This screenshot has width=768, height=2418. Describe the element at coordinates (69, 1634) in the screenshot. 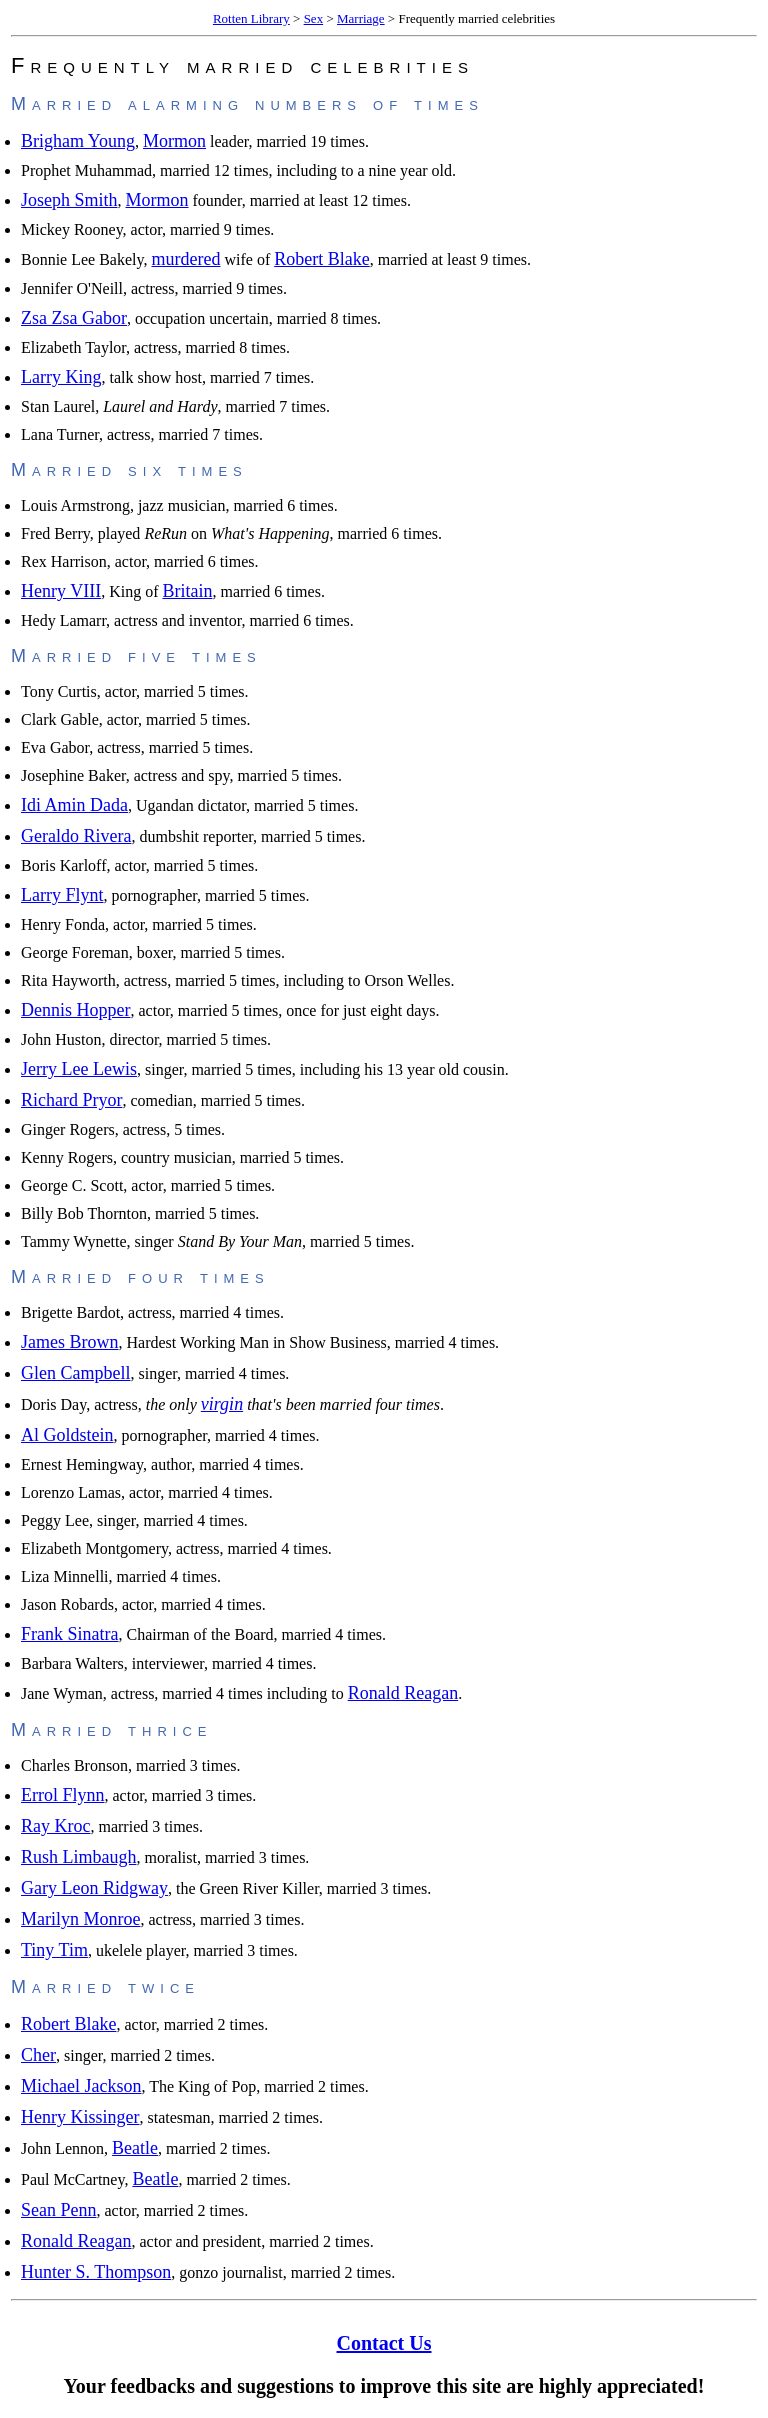

I see `Frank Sinatra` at that location.